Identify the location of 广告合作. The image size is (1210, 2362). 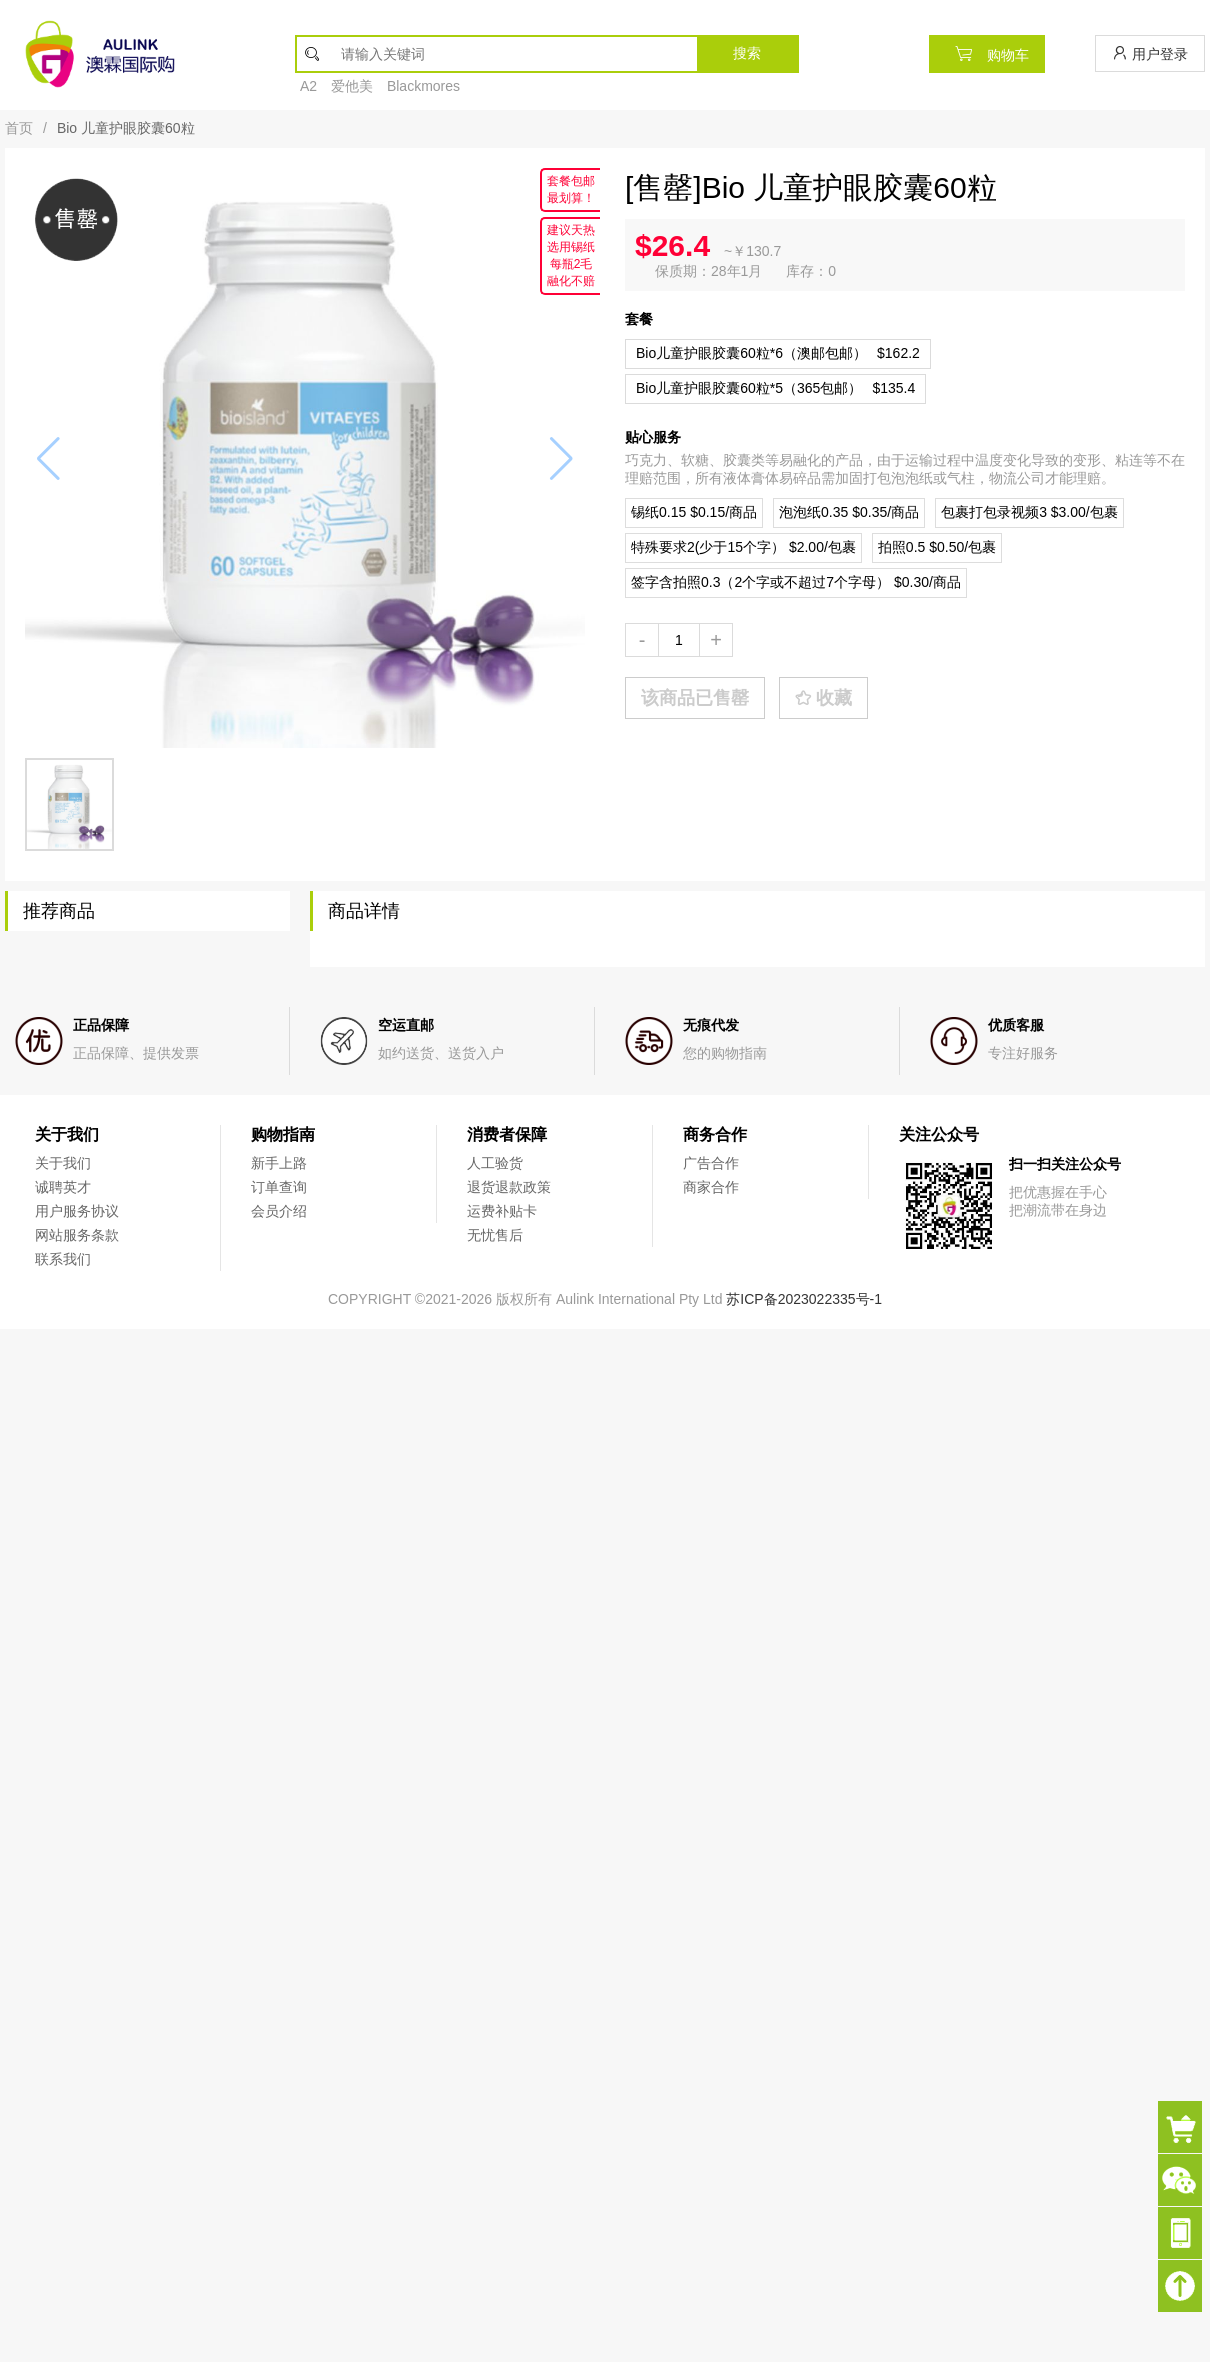
(711, 1163).